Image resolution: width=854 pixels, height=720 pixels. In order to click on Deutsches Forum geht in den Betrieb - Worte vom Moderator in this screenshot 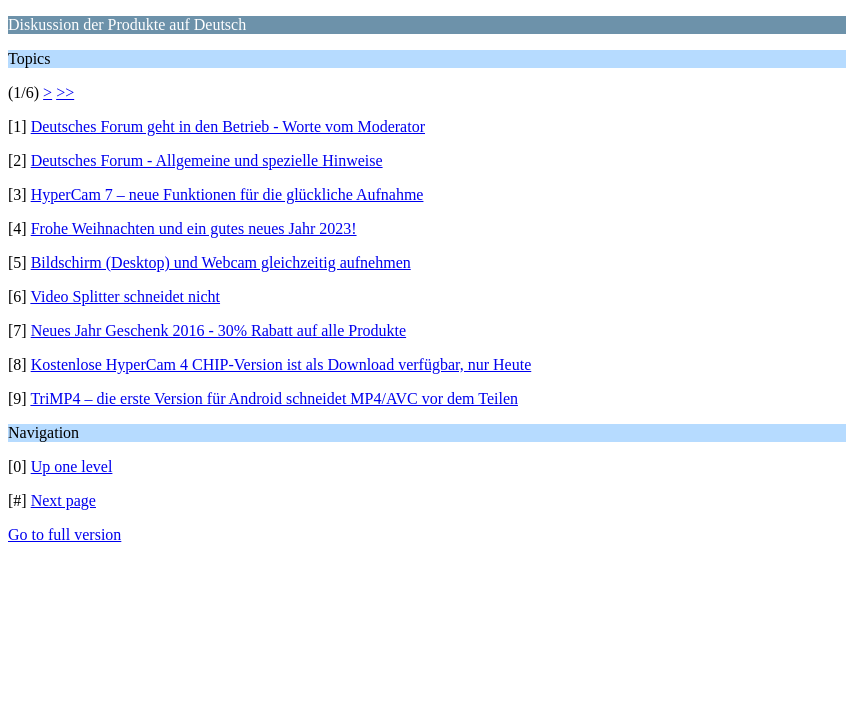, I will do `click(228, 126)`.